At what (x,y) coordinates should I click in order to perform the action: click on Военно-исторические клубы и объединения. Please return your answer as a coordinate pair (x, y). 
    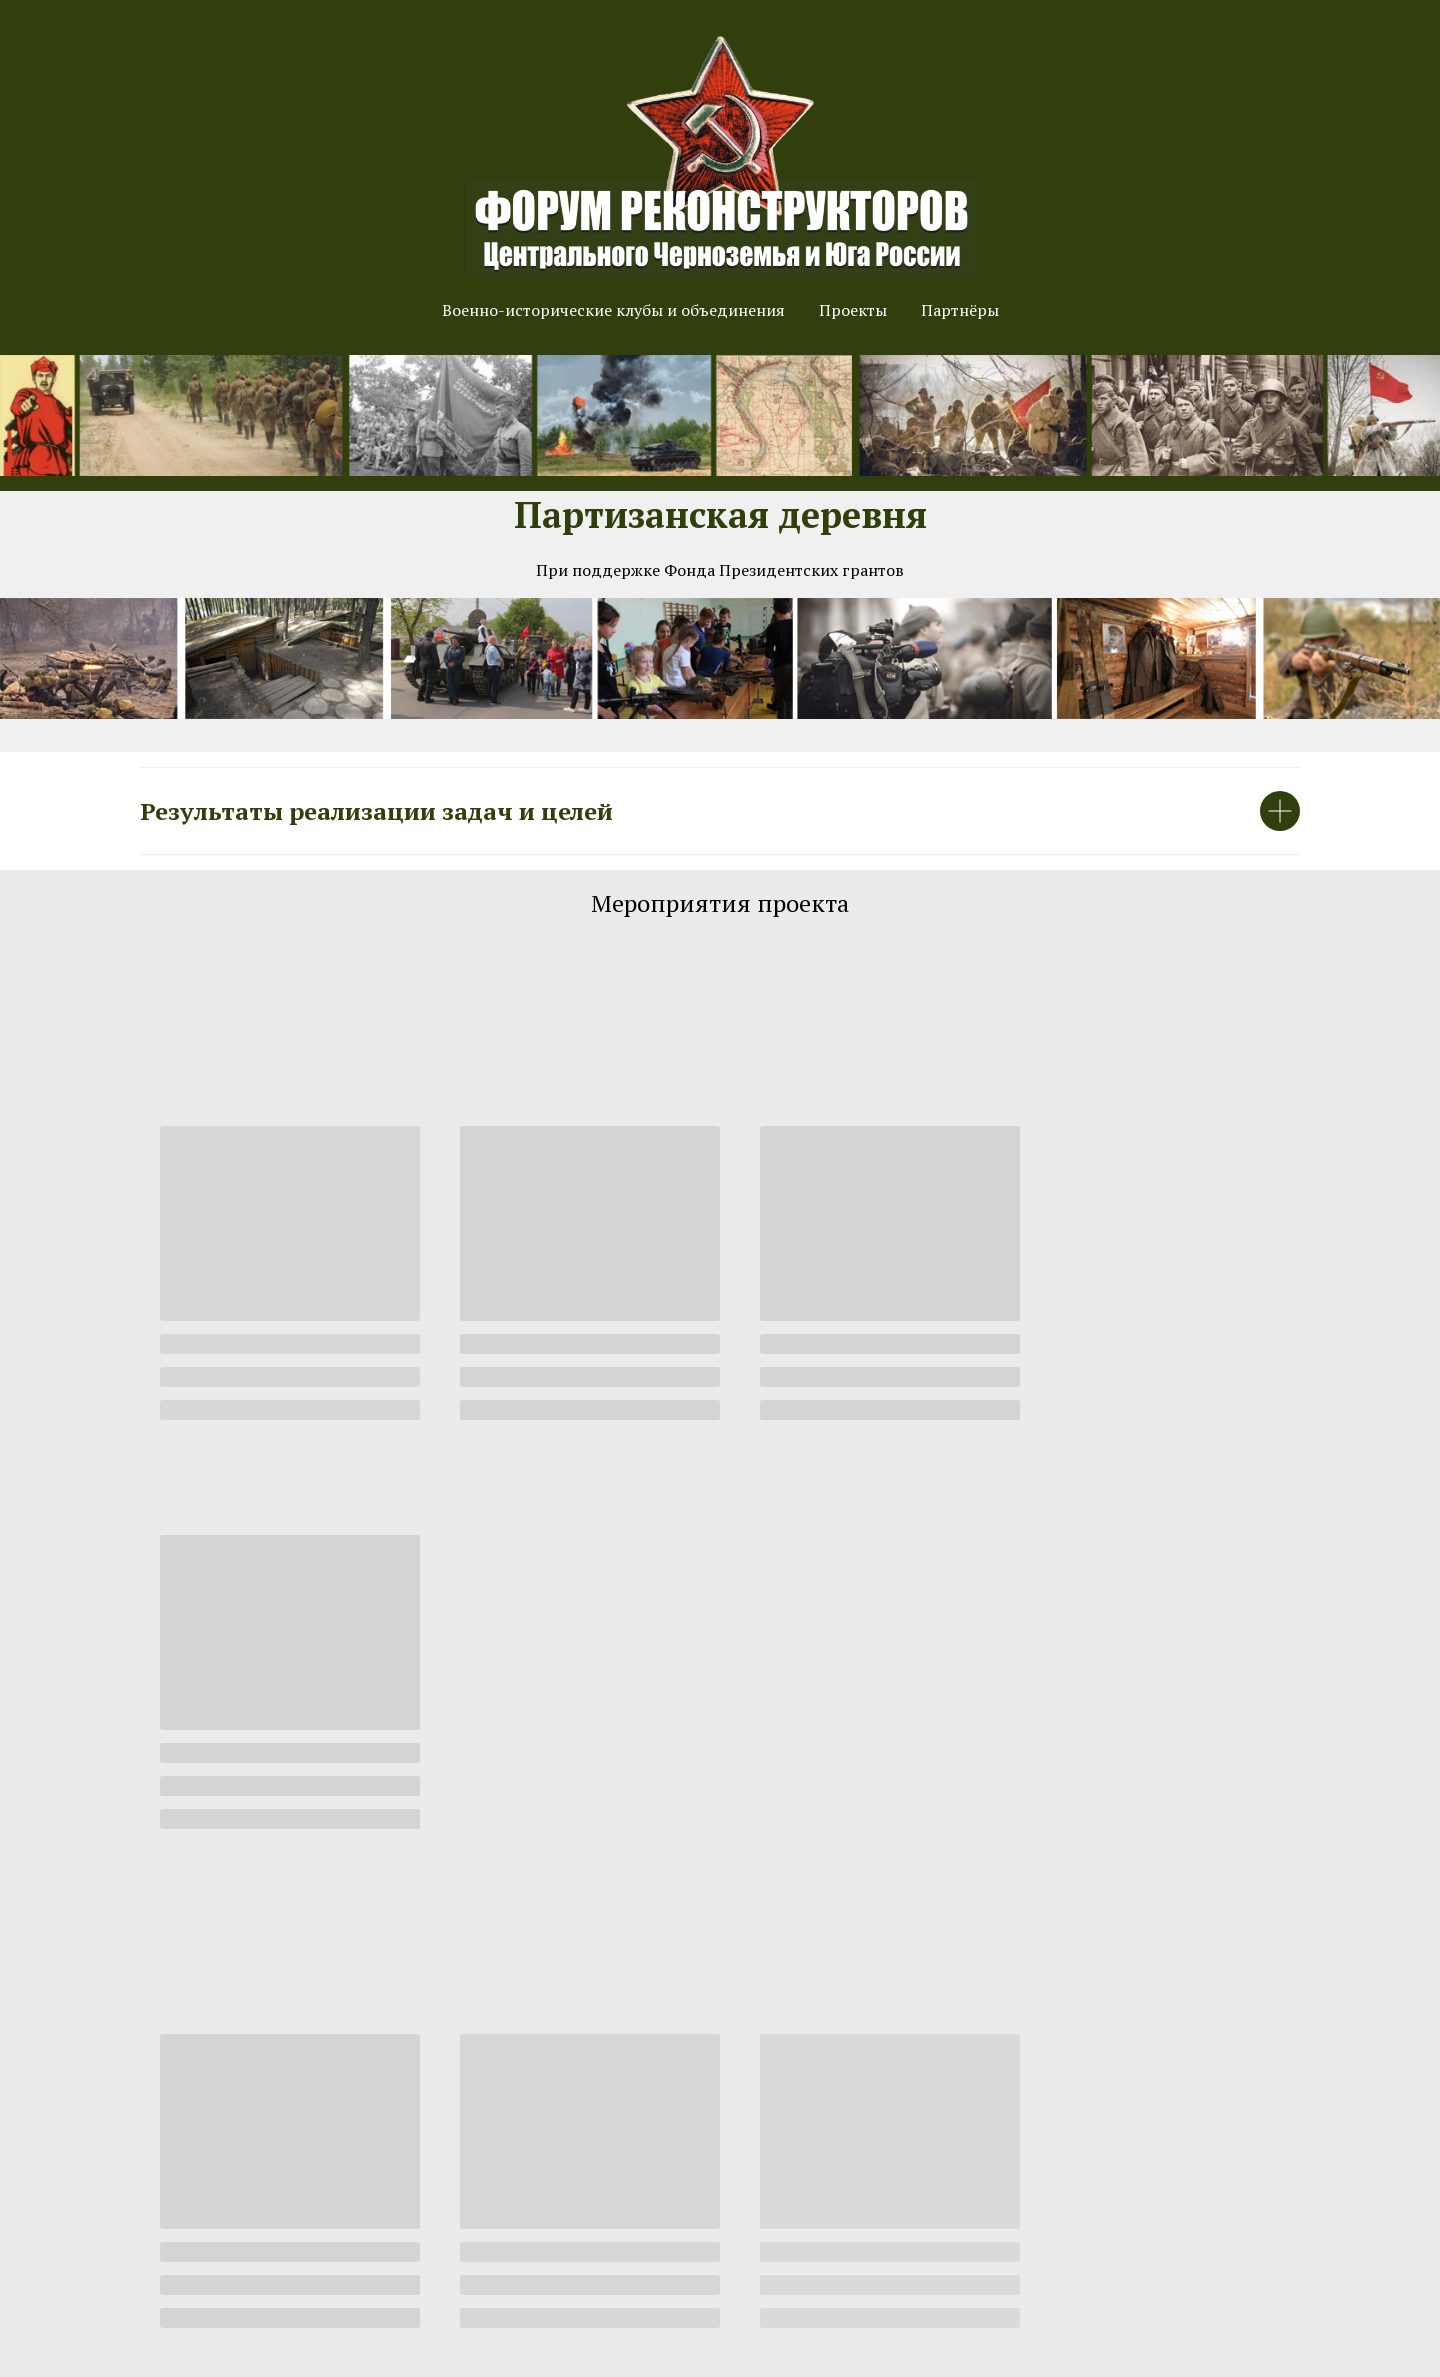
    Looking at the image, I should click on (613, 310).